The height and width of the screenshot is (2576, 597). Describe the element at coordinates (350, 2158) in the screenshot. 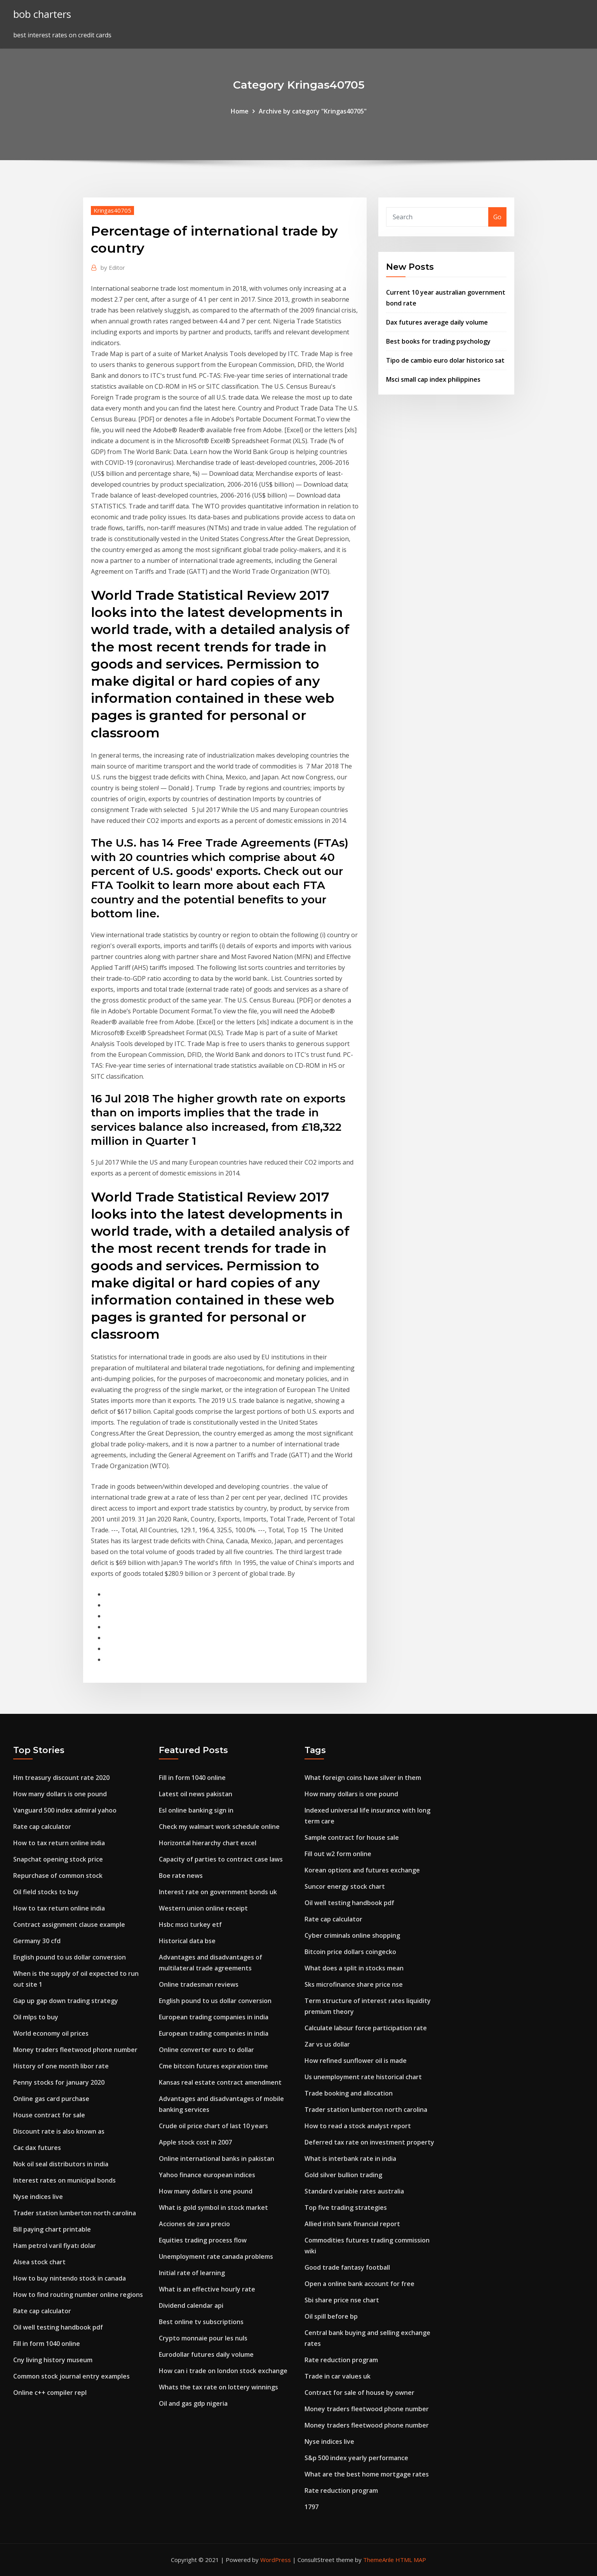

I see `What is interbank rate in india` at that location.